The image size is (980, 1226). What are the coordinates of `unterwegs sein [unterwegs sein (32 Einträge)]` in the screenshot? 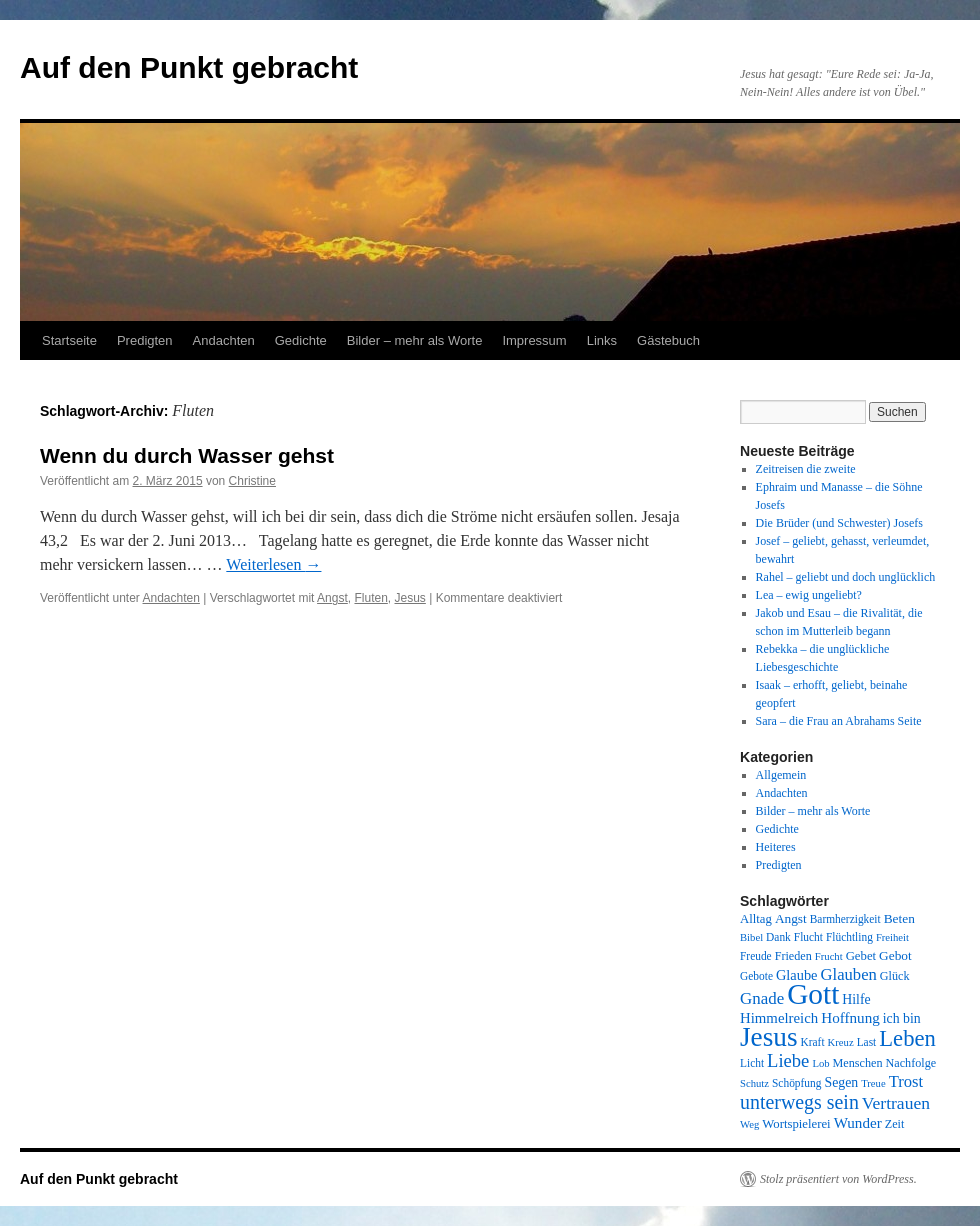 It's located at (799, 1102).